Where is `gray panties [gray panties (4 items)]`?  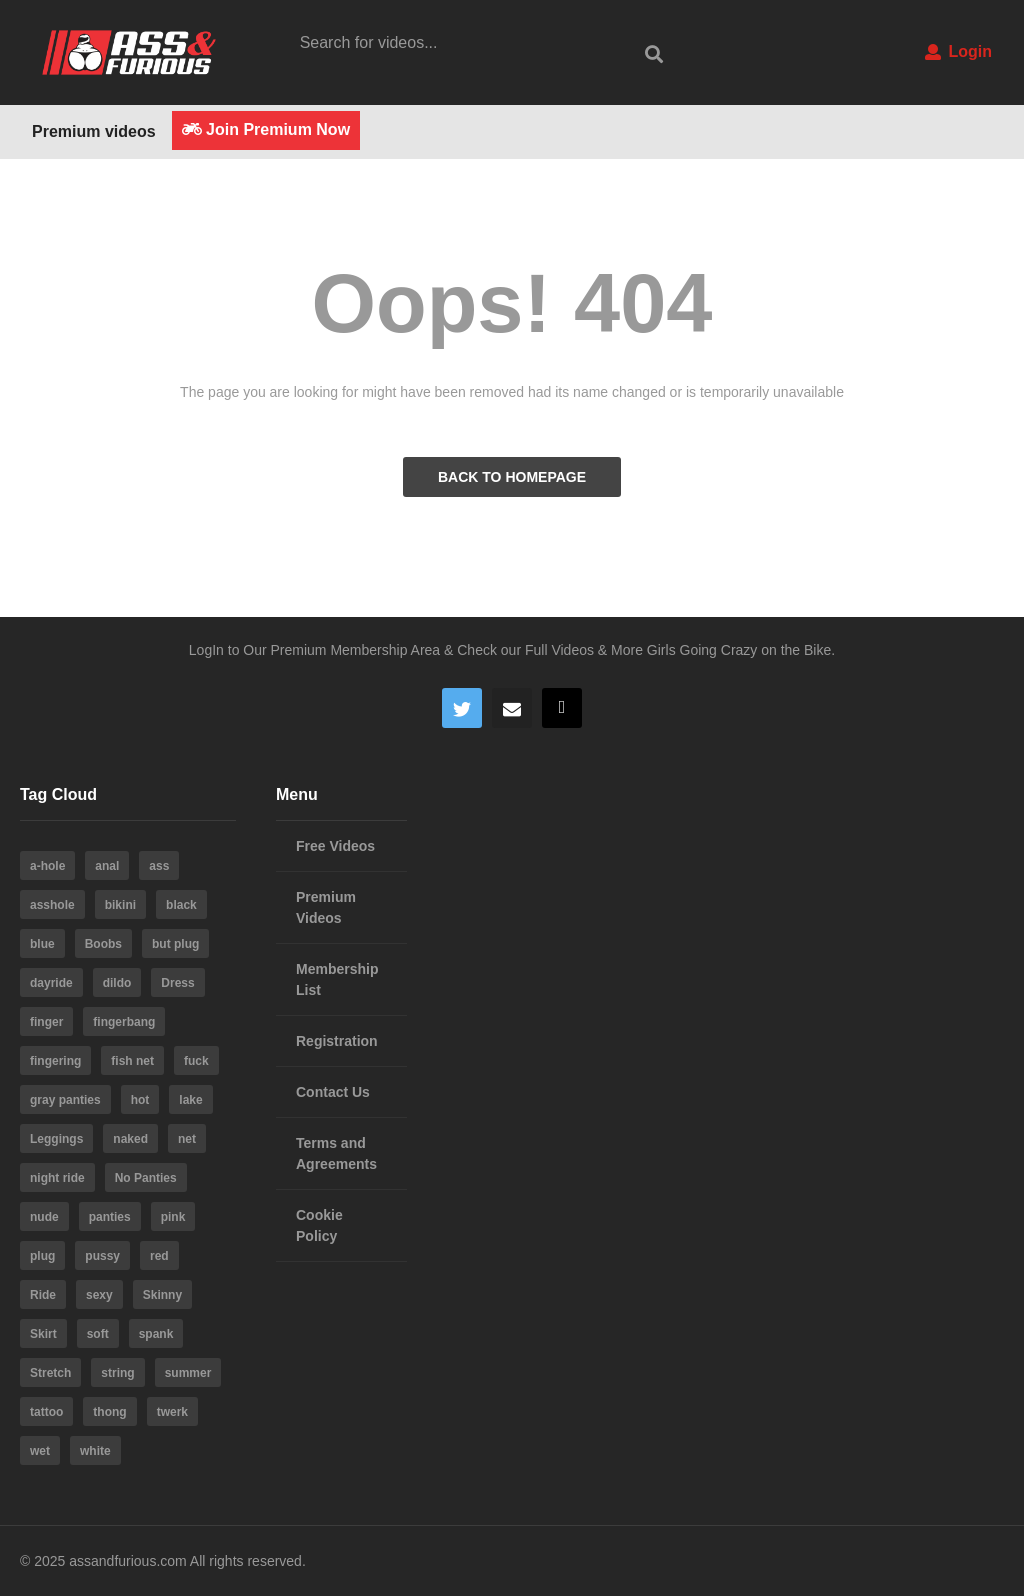 gray panties [gray panties (4 items)] is located at coordinates (65, 1100).